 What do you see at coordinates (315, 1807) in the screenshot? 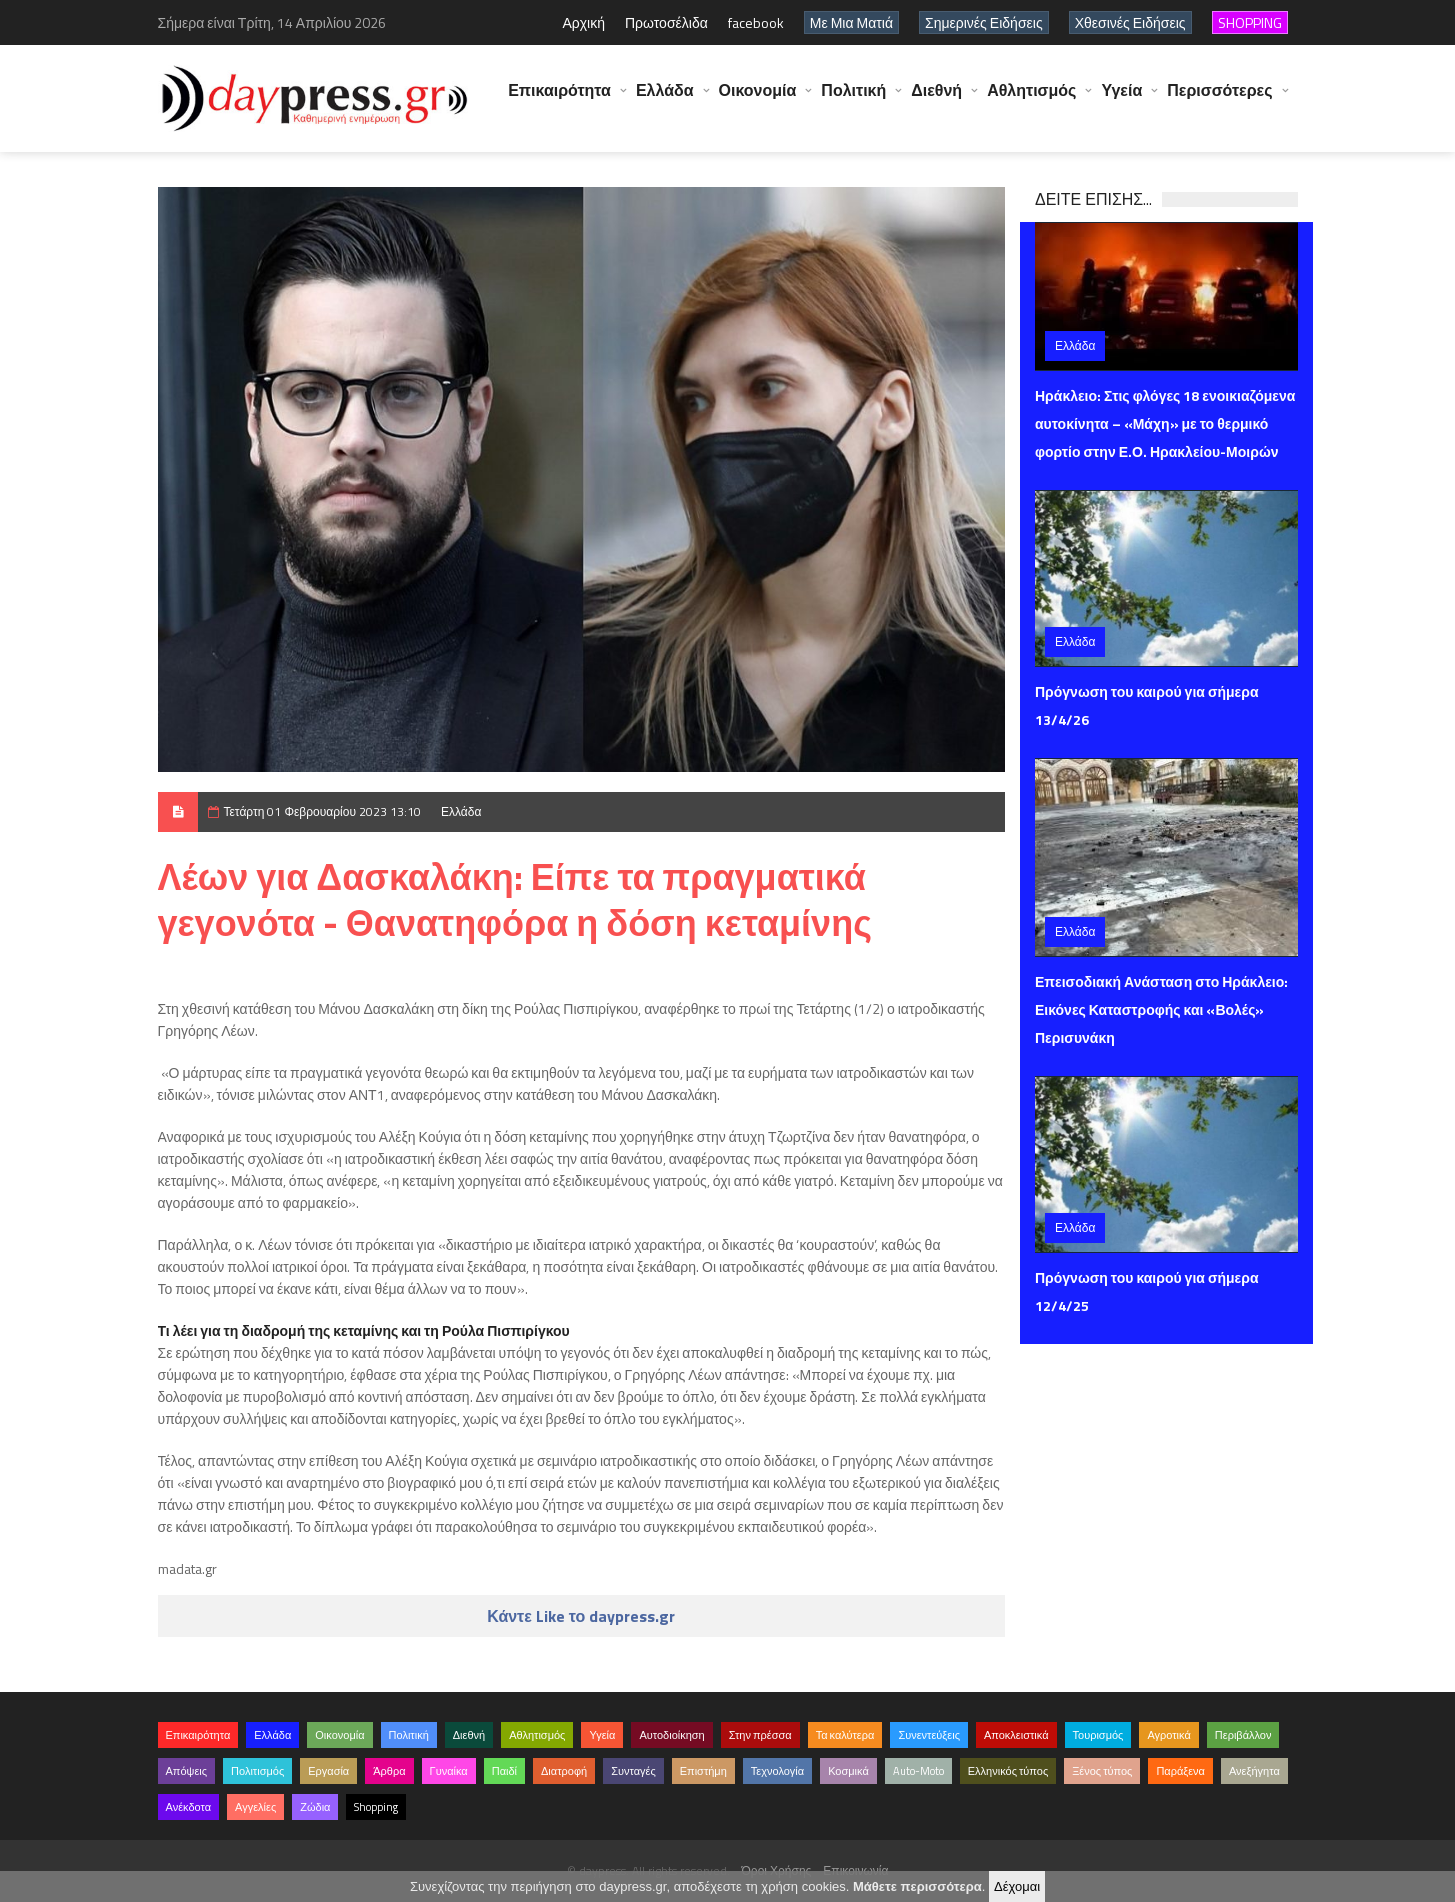
I see `Ζώδια` at bounding box center [315, 1807].